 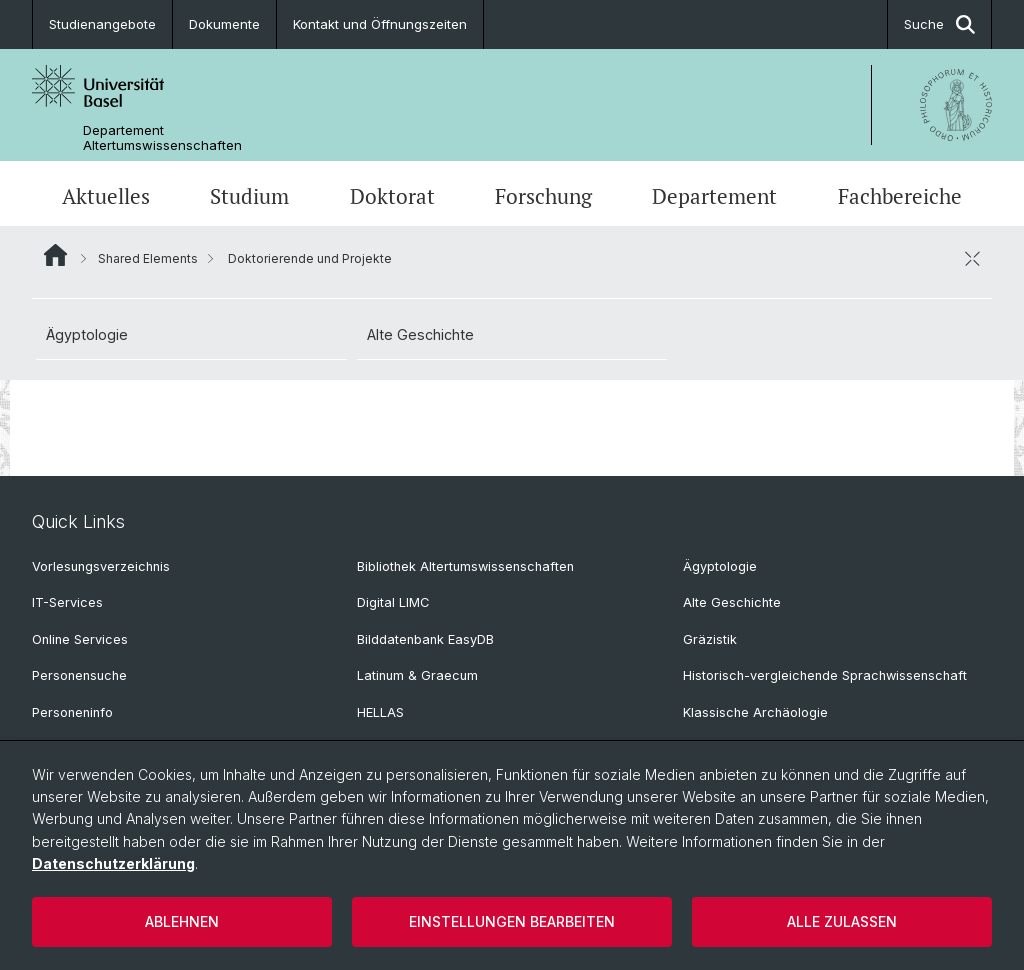 What do you see at coordinates (900, 196) in the screenshot?
I see `Fachbereiche` at bounding box center [900, 196].